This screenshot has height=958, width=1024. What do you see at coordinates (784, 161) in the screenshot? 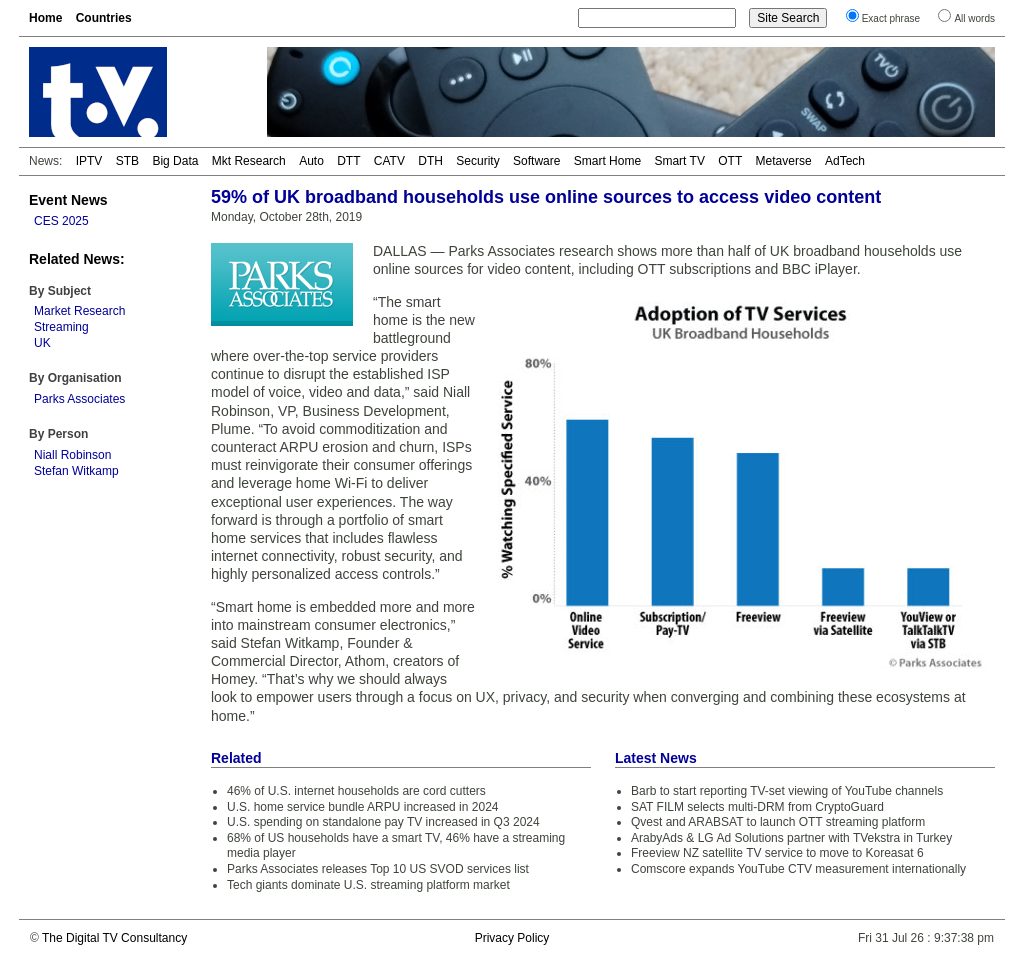
I see `Metaverse` at bounding box center [784, 161].